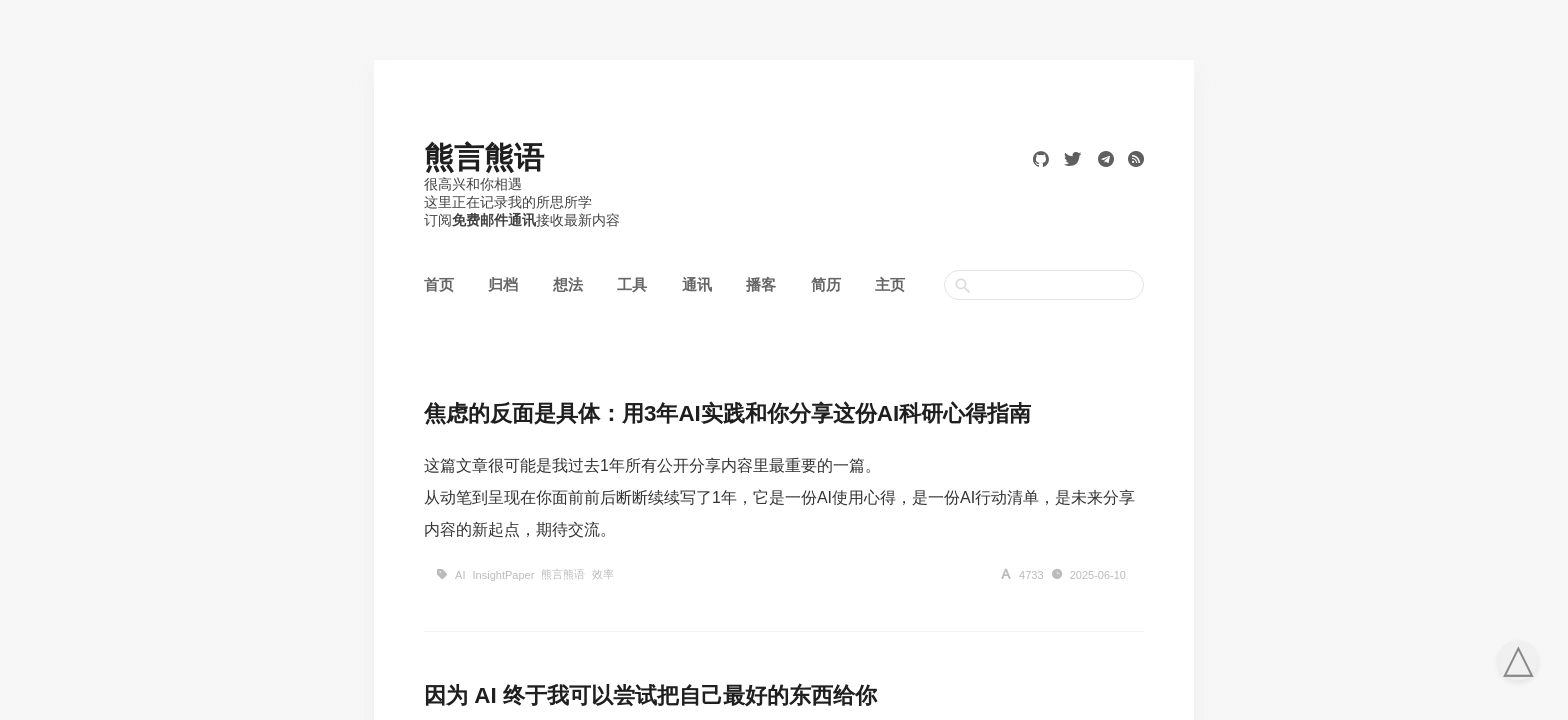 Image resolution: width=1568 pixels, height=720 pixels. I want to click on 想法, so click(568, 284).